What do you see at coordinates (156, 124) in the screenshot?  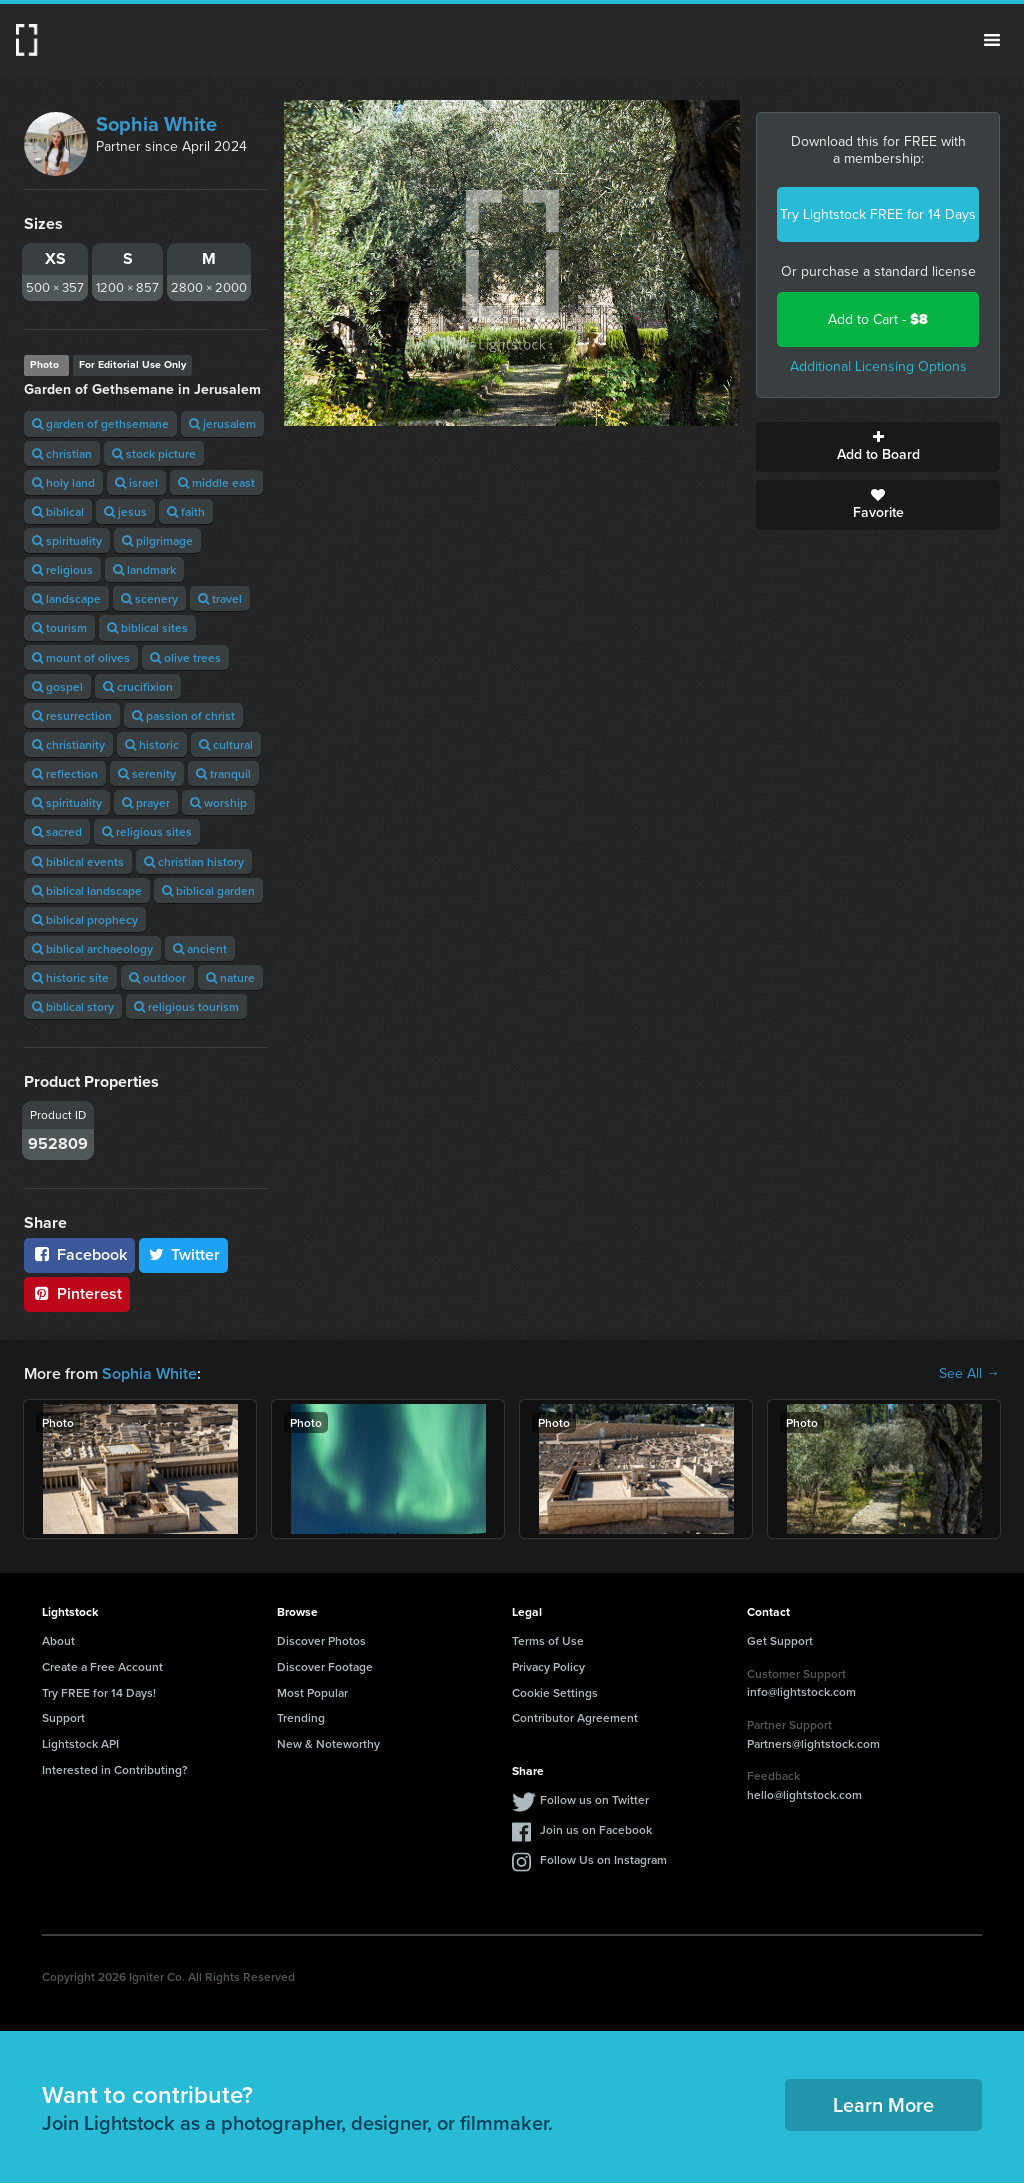 I see `Sophia White` at bounding box center [156, 124].